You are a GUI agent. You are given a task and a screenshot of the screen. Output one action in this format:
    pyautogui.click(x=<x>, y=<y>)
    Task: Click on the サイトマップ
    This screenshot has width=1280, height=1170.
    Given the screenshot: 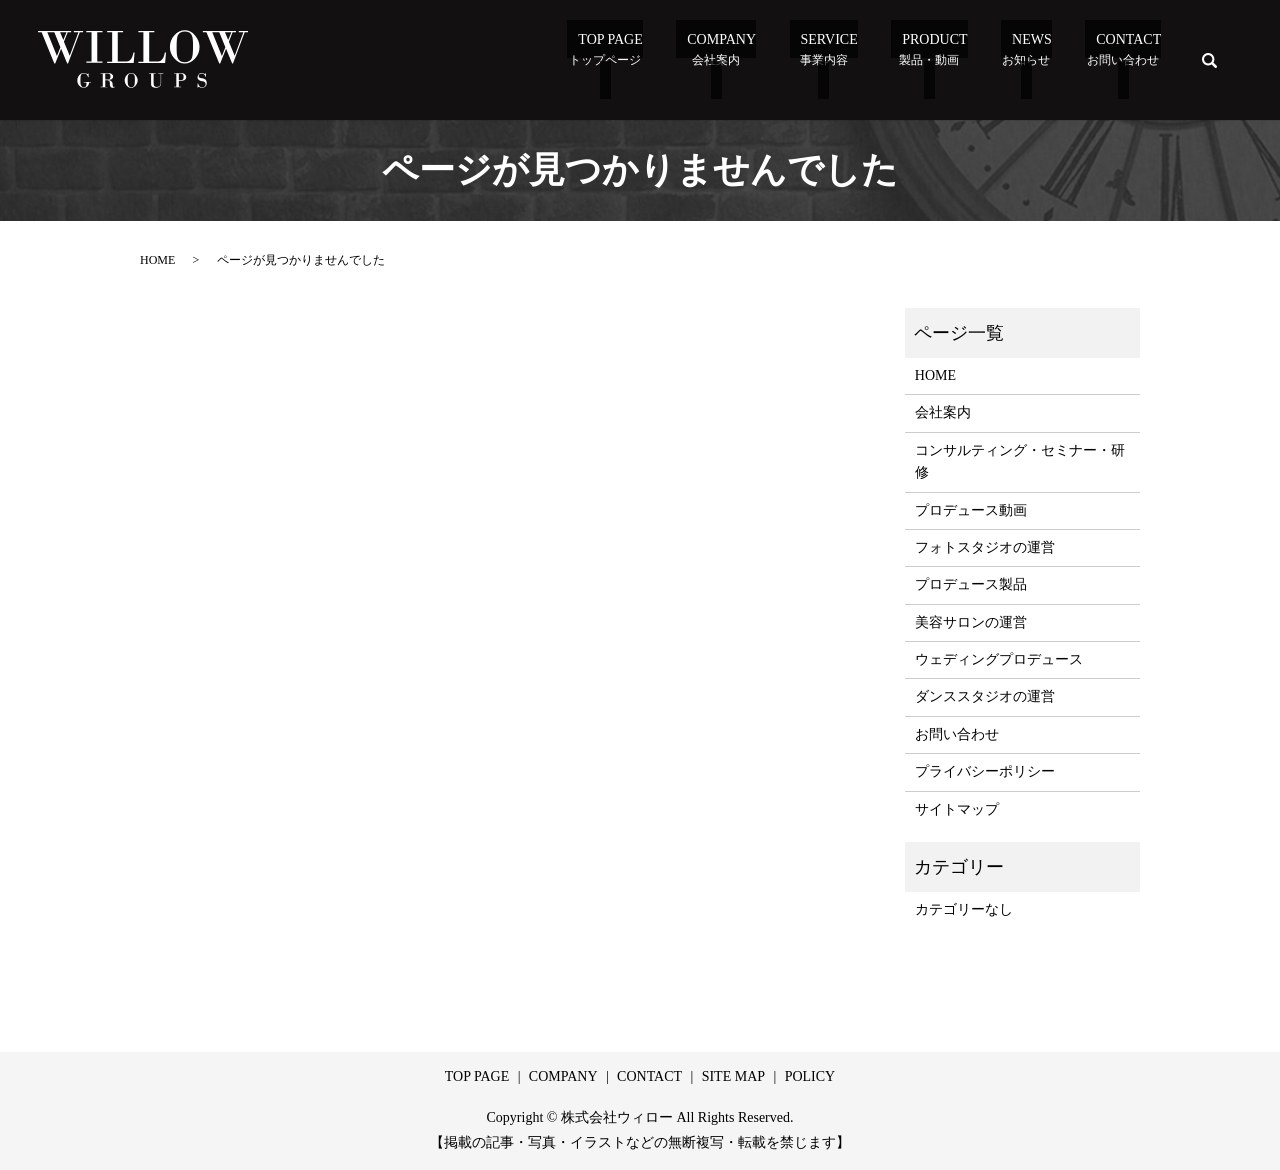 What is the action you would take?
    pyautogui.click(x=957, y=809)
    